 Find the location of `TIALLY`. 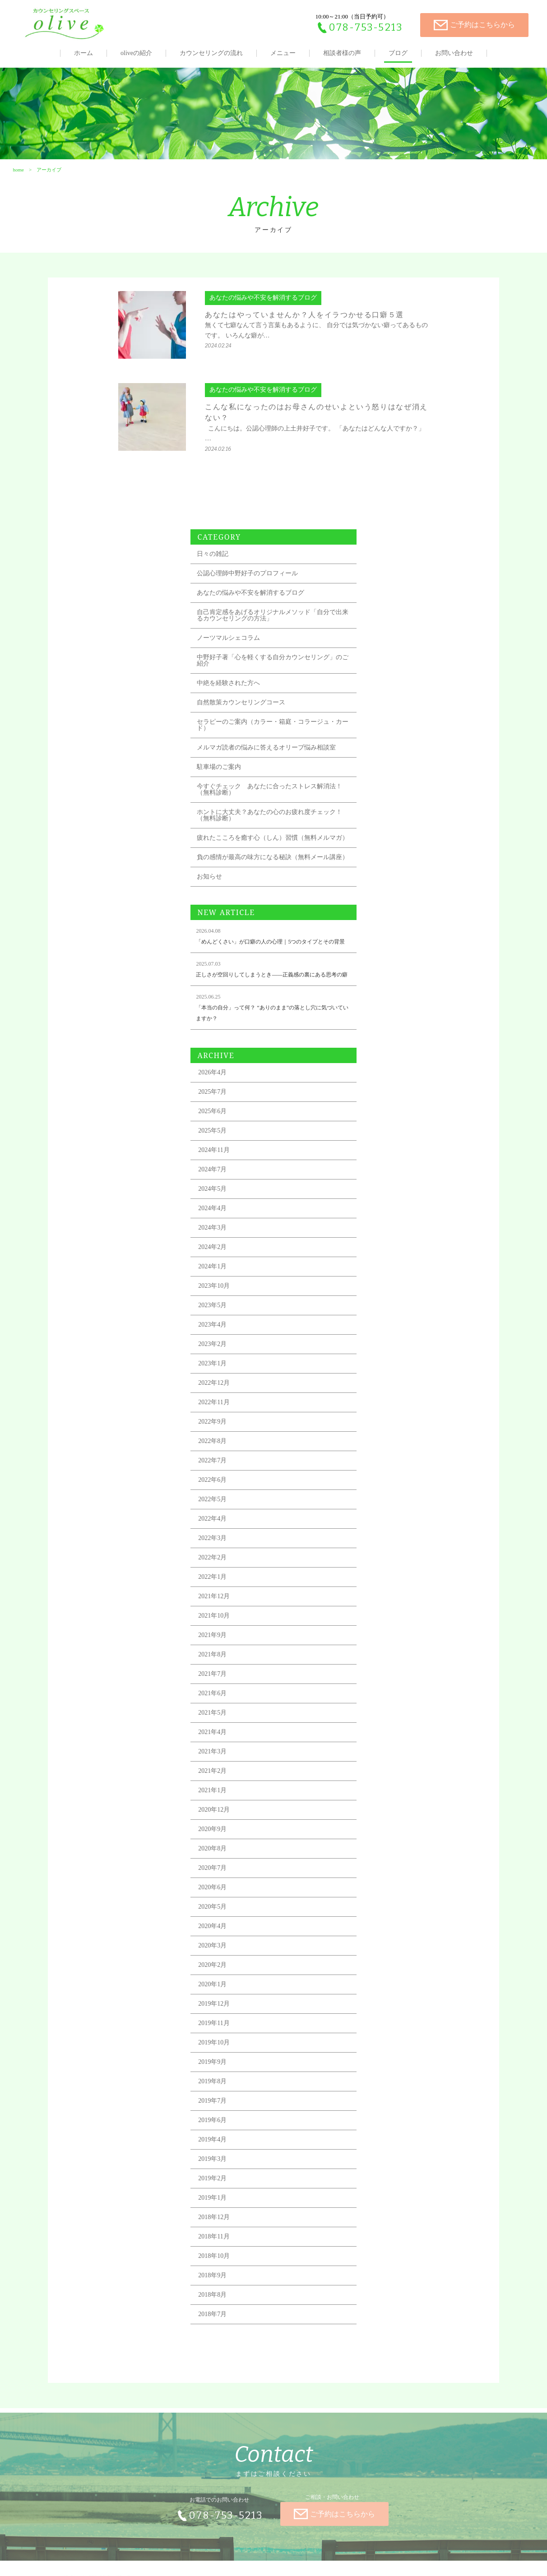

TIALLY is located at coordinates (279, 2557).